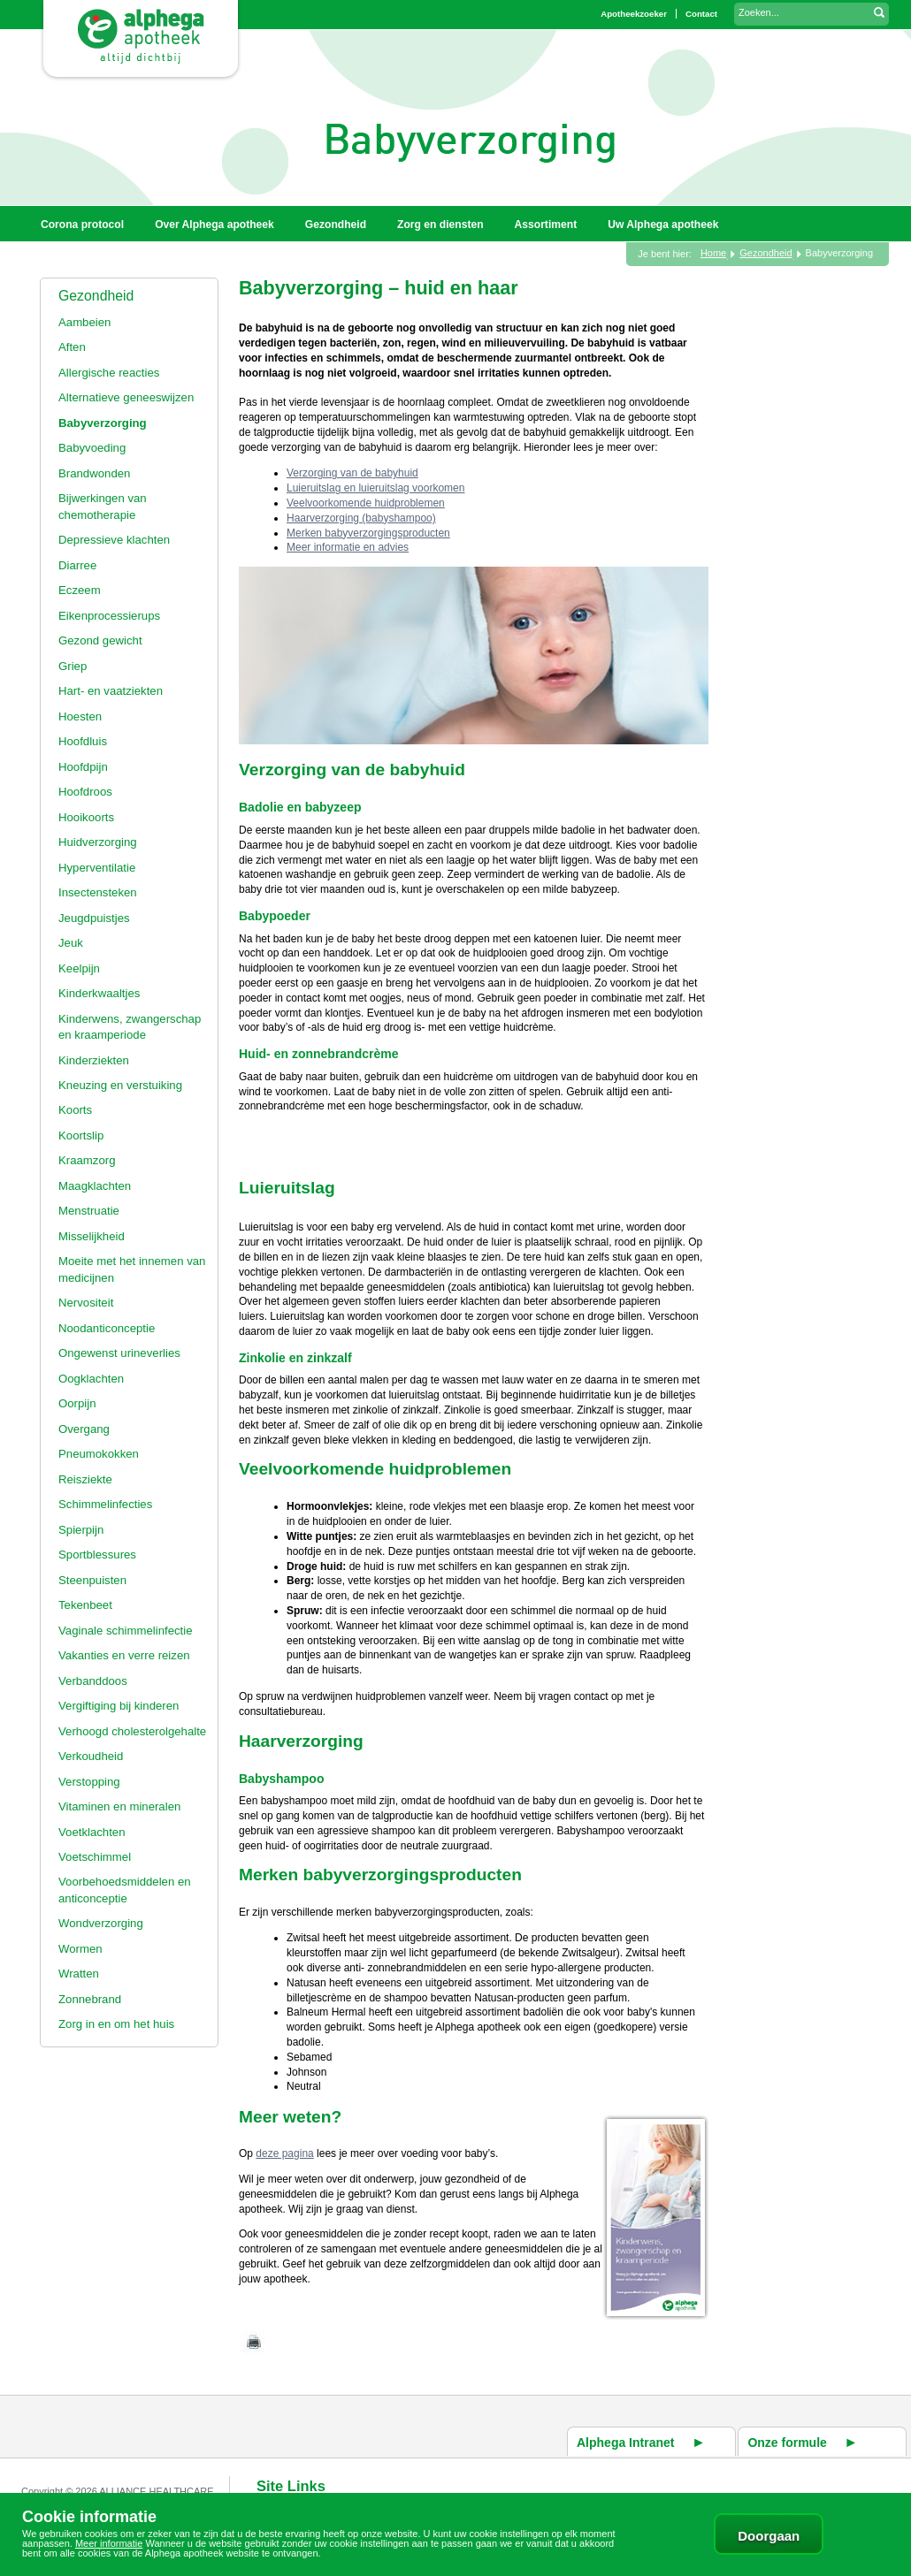 Image resolution: width=911 pixels, height=2576 pixels. What do you see at coordinates (90, 1756) in the screenshot?
I see `Verkoudheid` at bounding box center [90, 1756].